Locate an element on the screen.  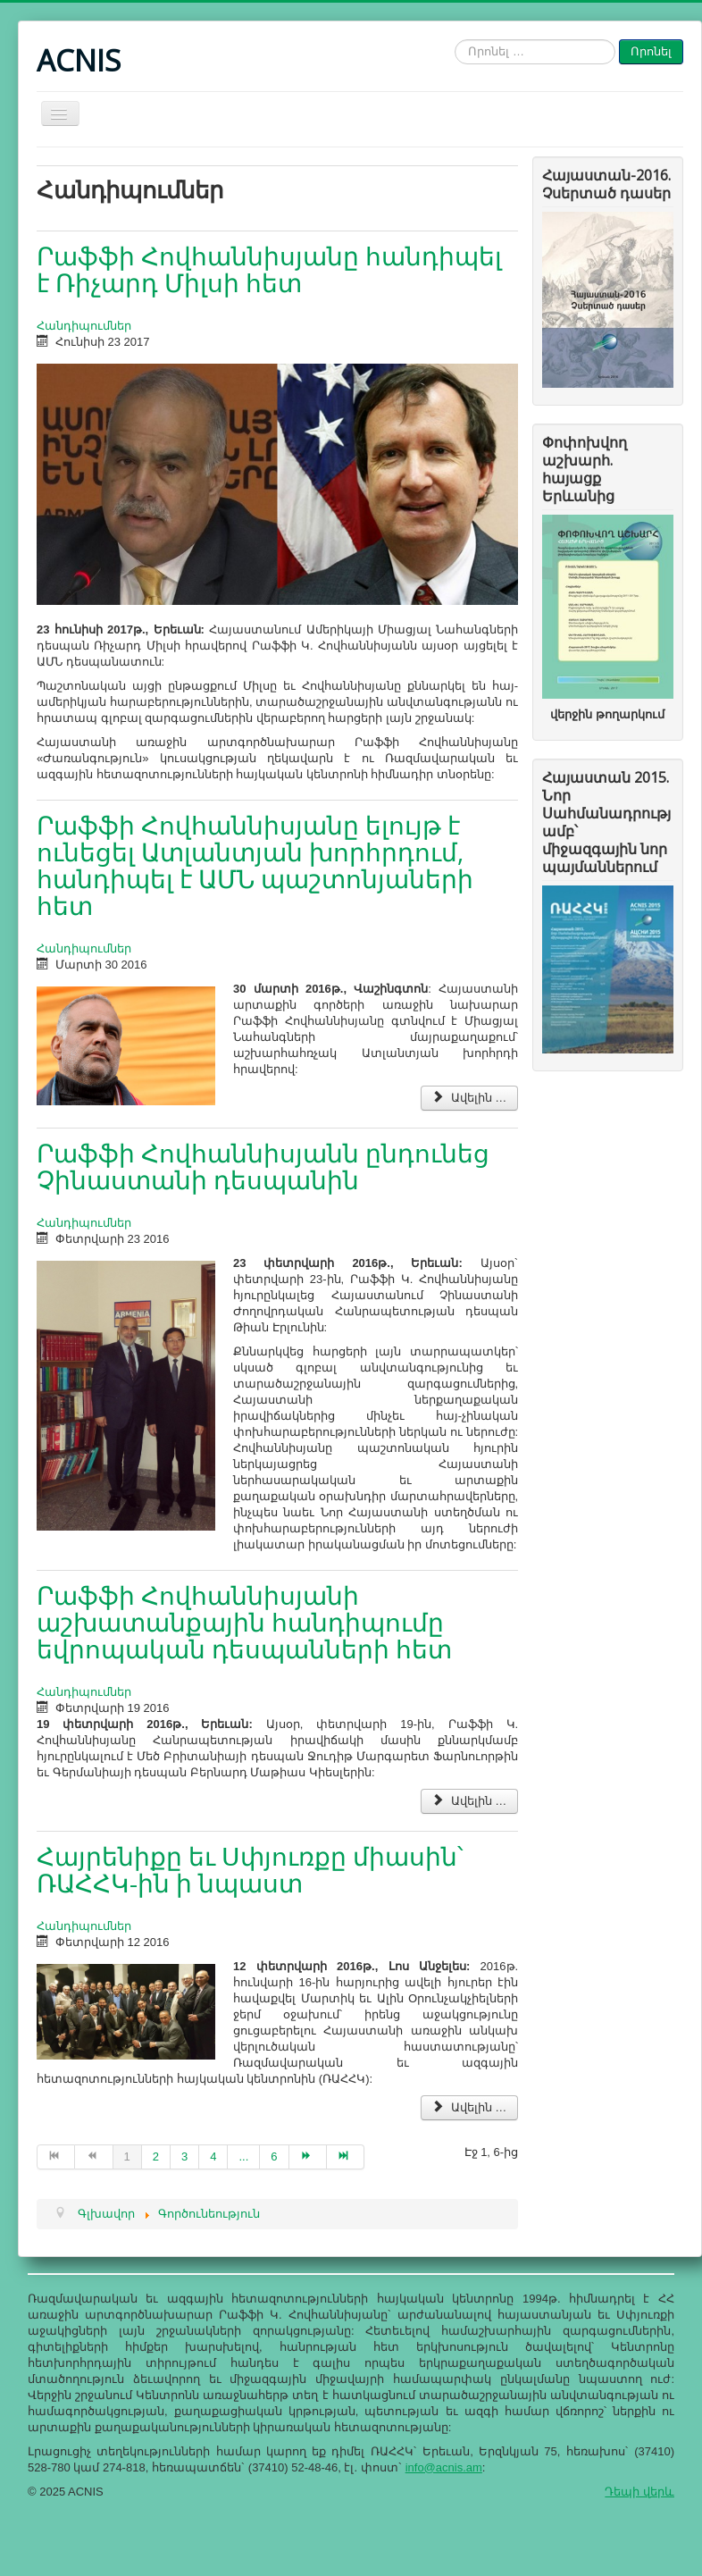
6 [Go to page 6] is located at coordinates (274, 2156).